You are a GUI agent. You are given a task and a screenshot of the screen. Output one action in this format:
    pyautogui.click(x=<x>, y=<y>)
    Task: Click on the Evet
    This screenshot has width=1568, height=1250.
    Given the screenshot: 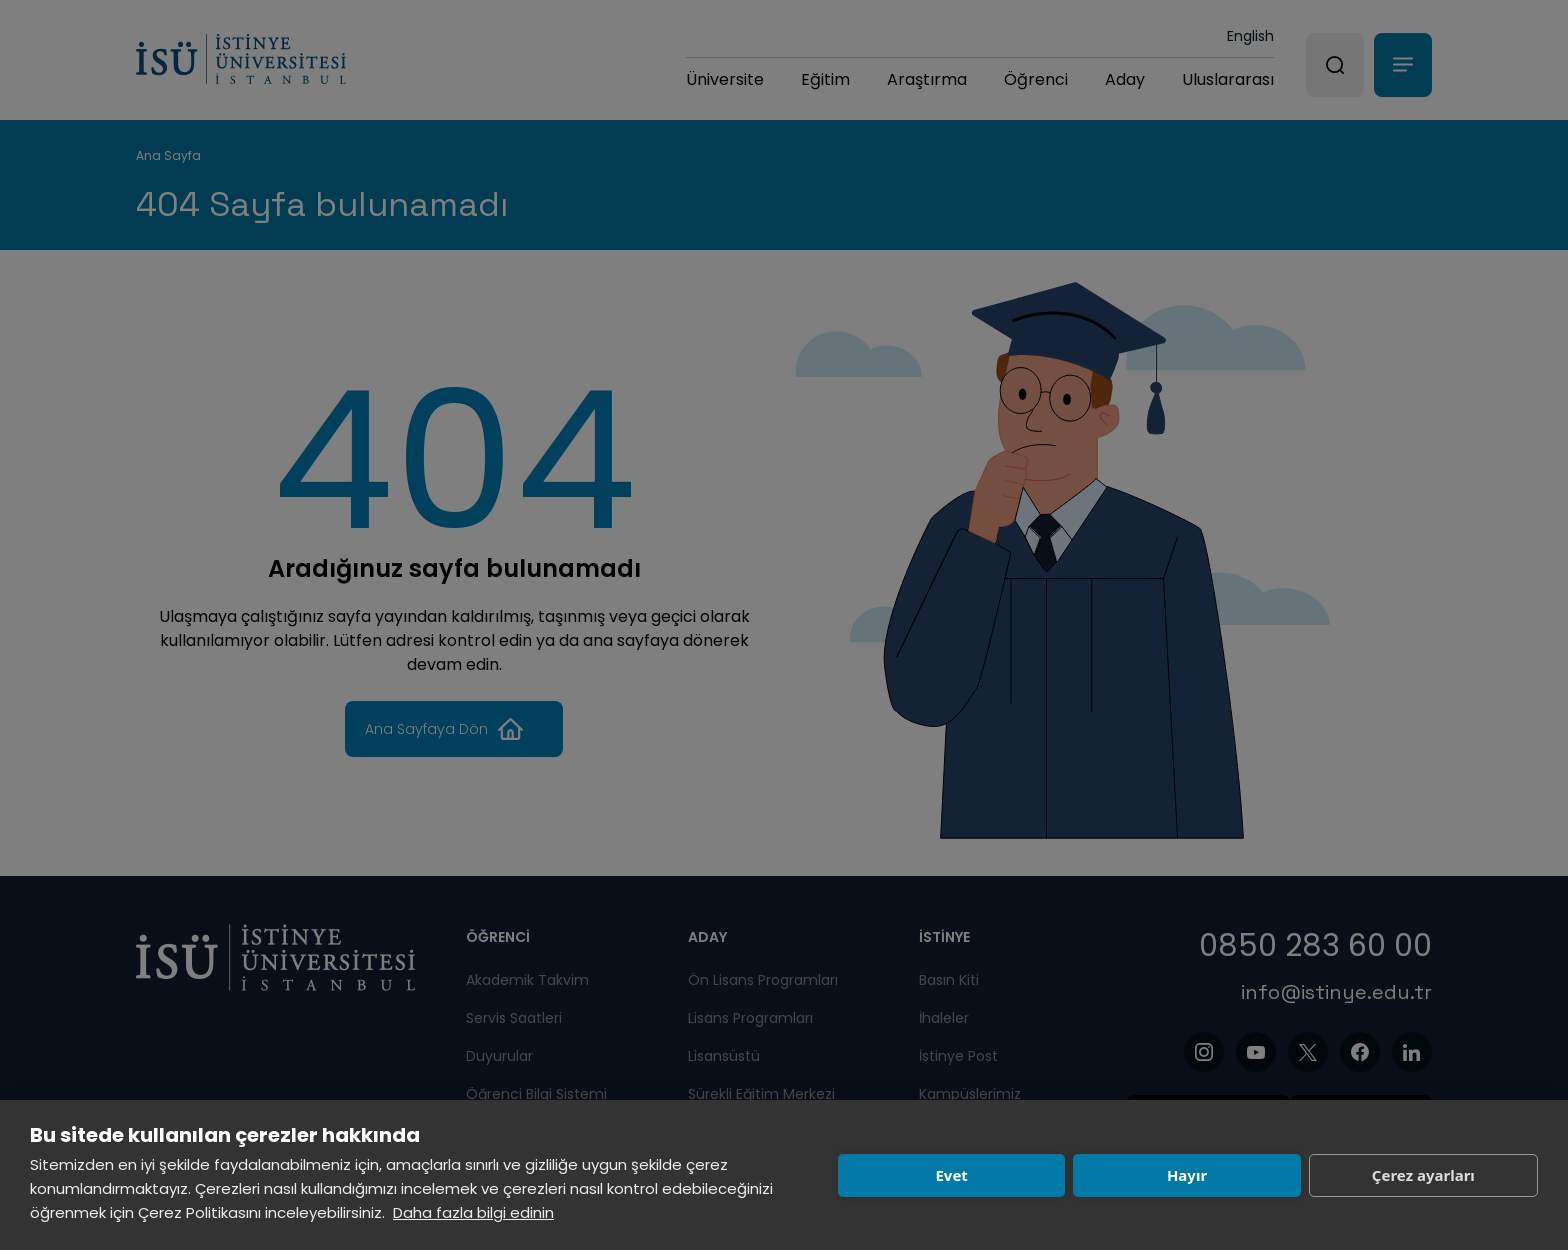 What is the action you would take?
    pyautogui.click(x=951, y=1175)
    